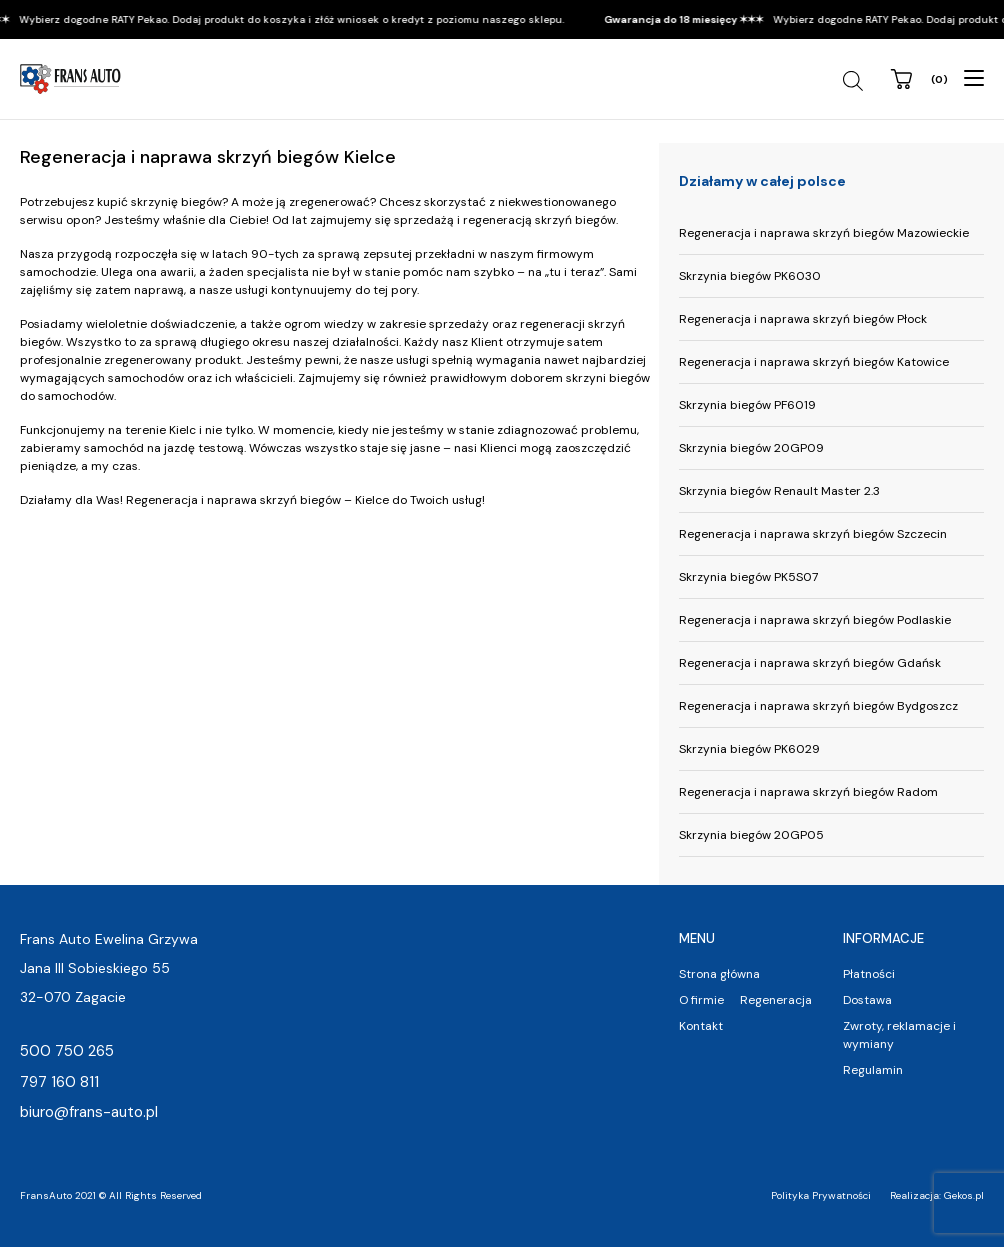 Image resolution: width=1004 pixels, height=1247 pixels. Describe the element at coordinates (869, 974) in the screenshot. I see `Płatności` at that location.